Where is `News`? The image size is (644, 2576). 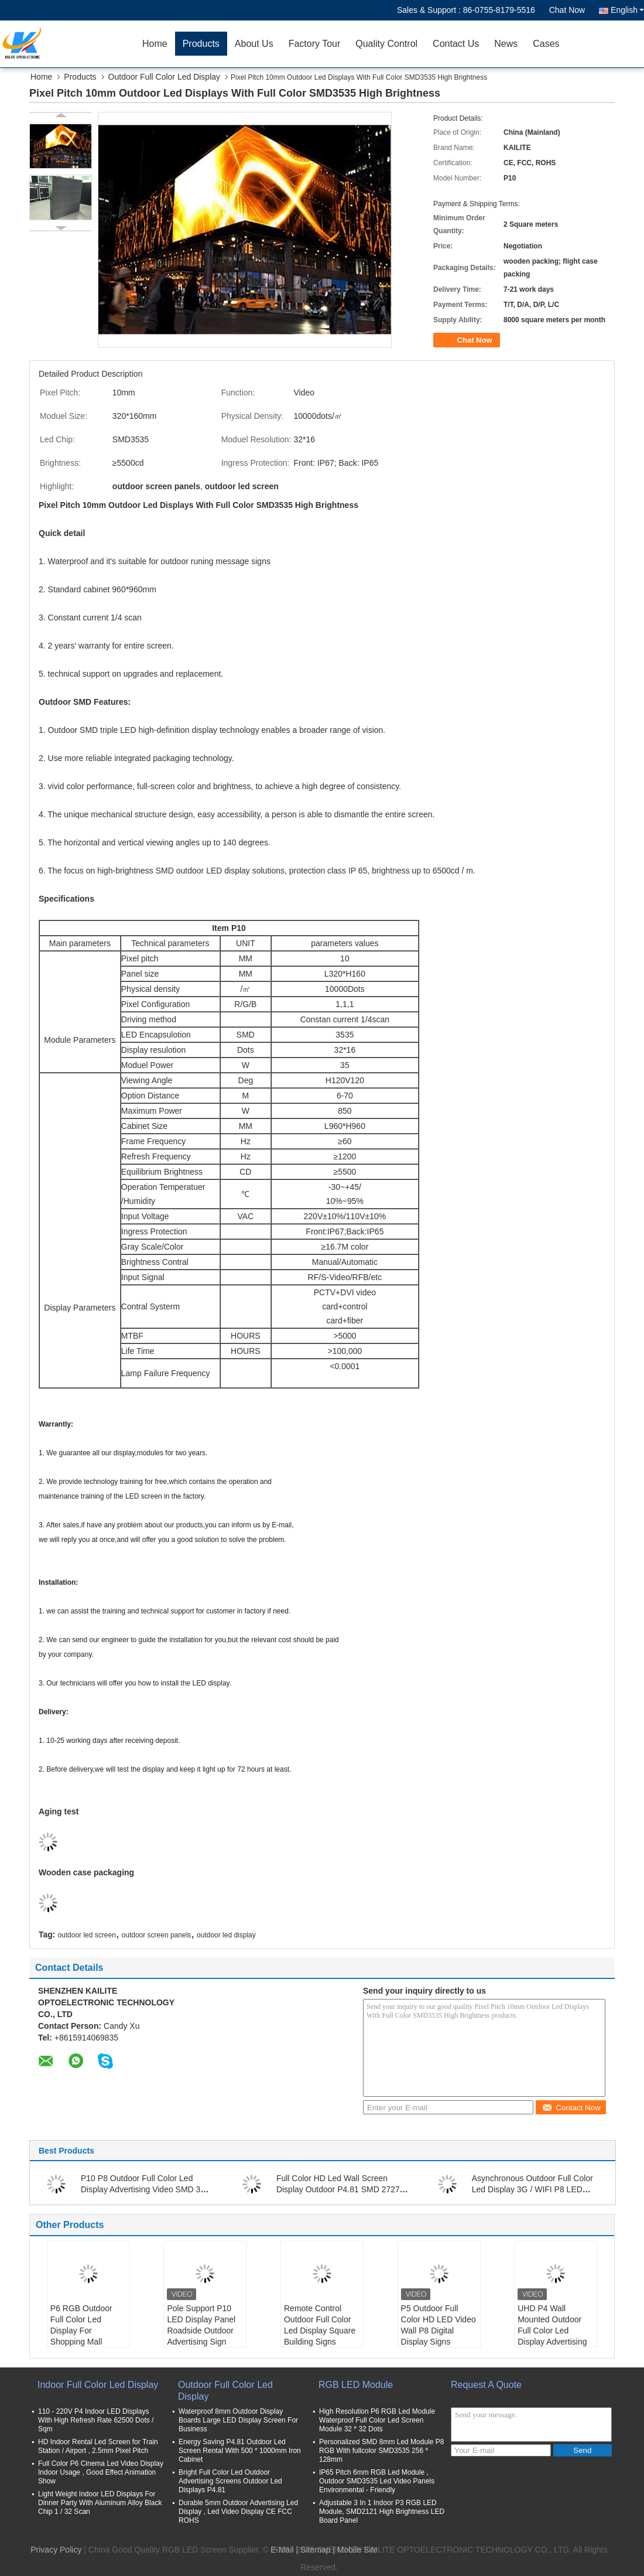
News is located at coordinates (506, 44).